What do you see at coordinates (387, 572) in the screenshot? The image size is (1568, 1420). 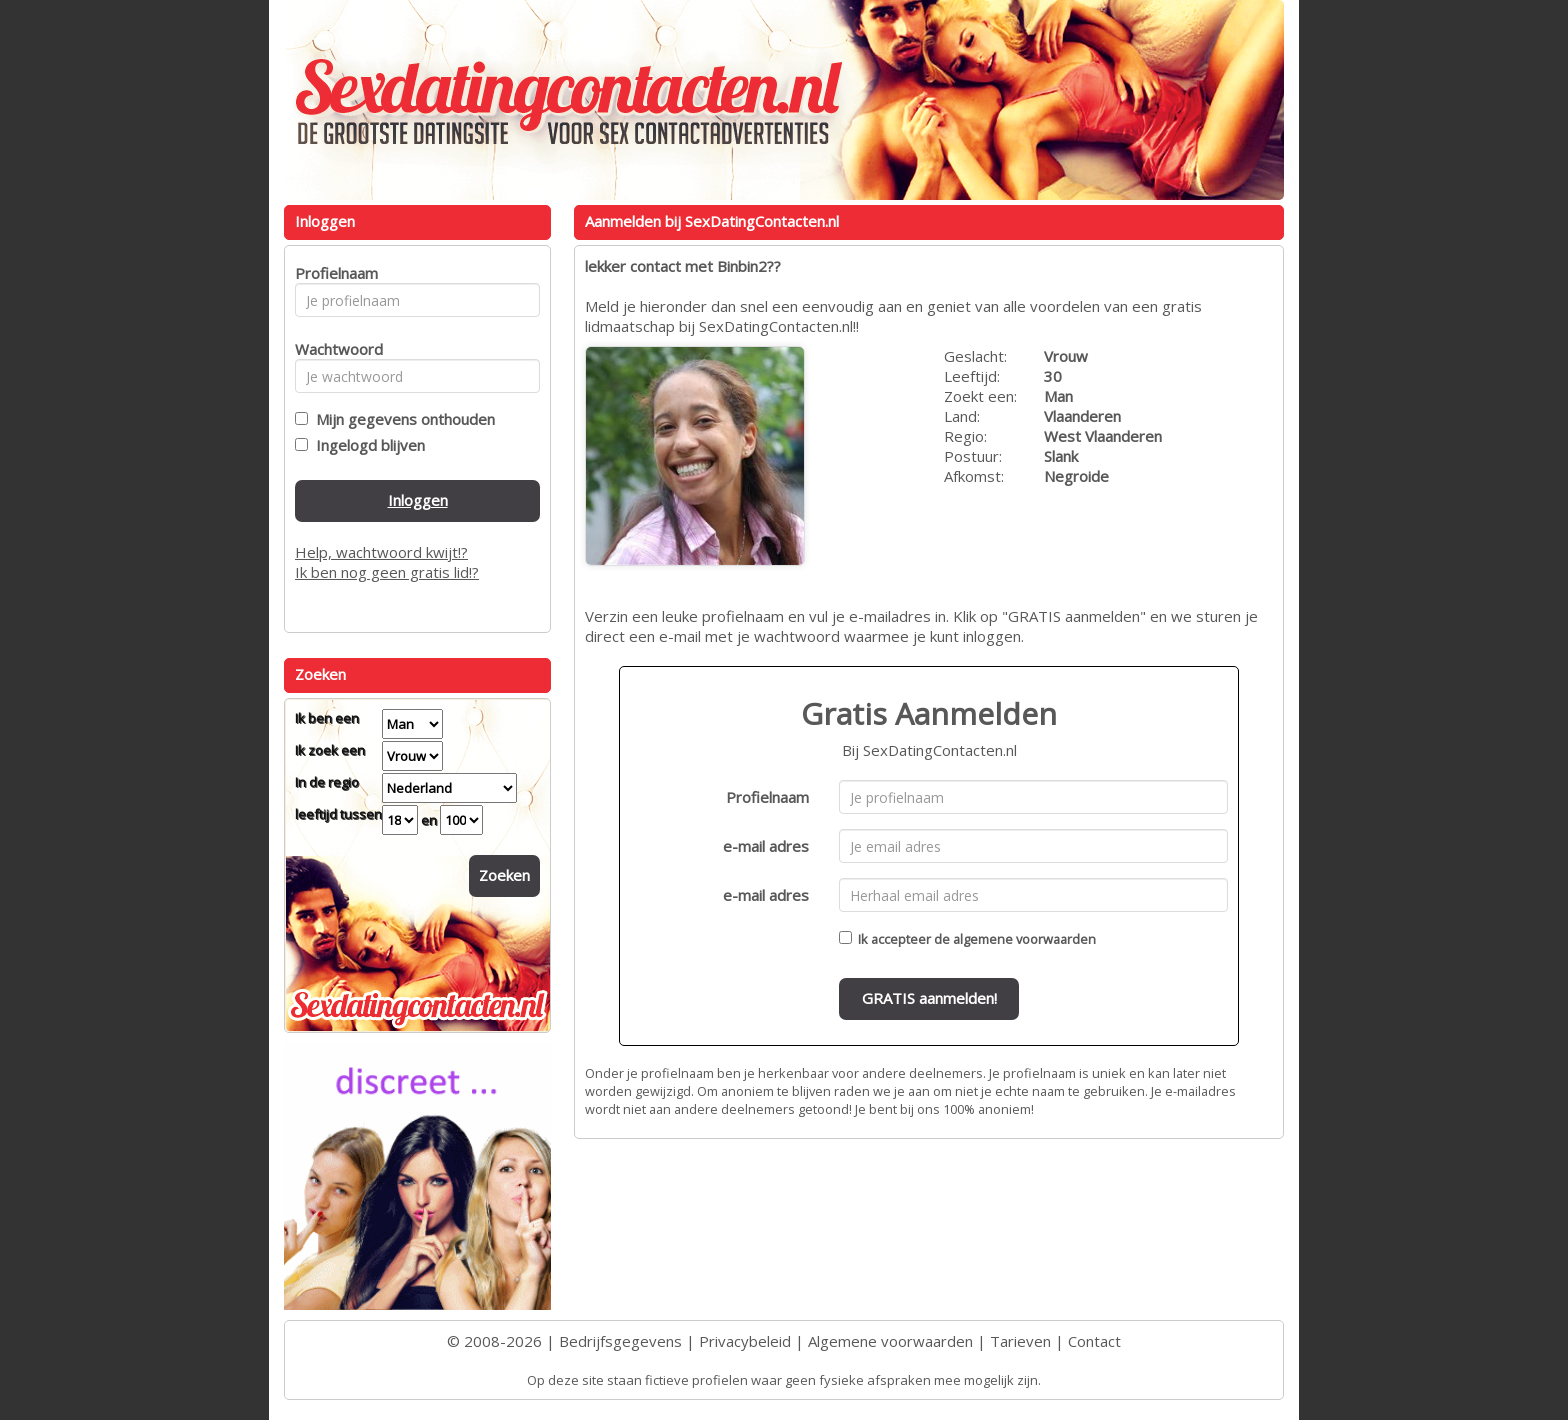 I see `Ik ben nog geen gratis lid!?` at bounding box center [387, 572].